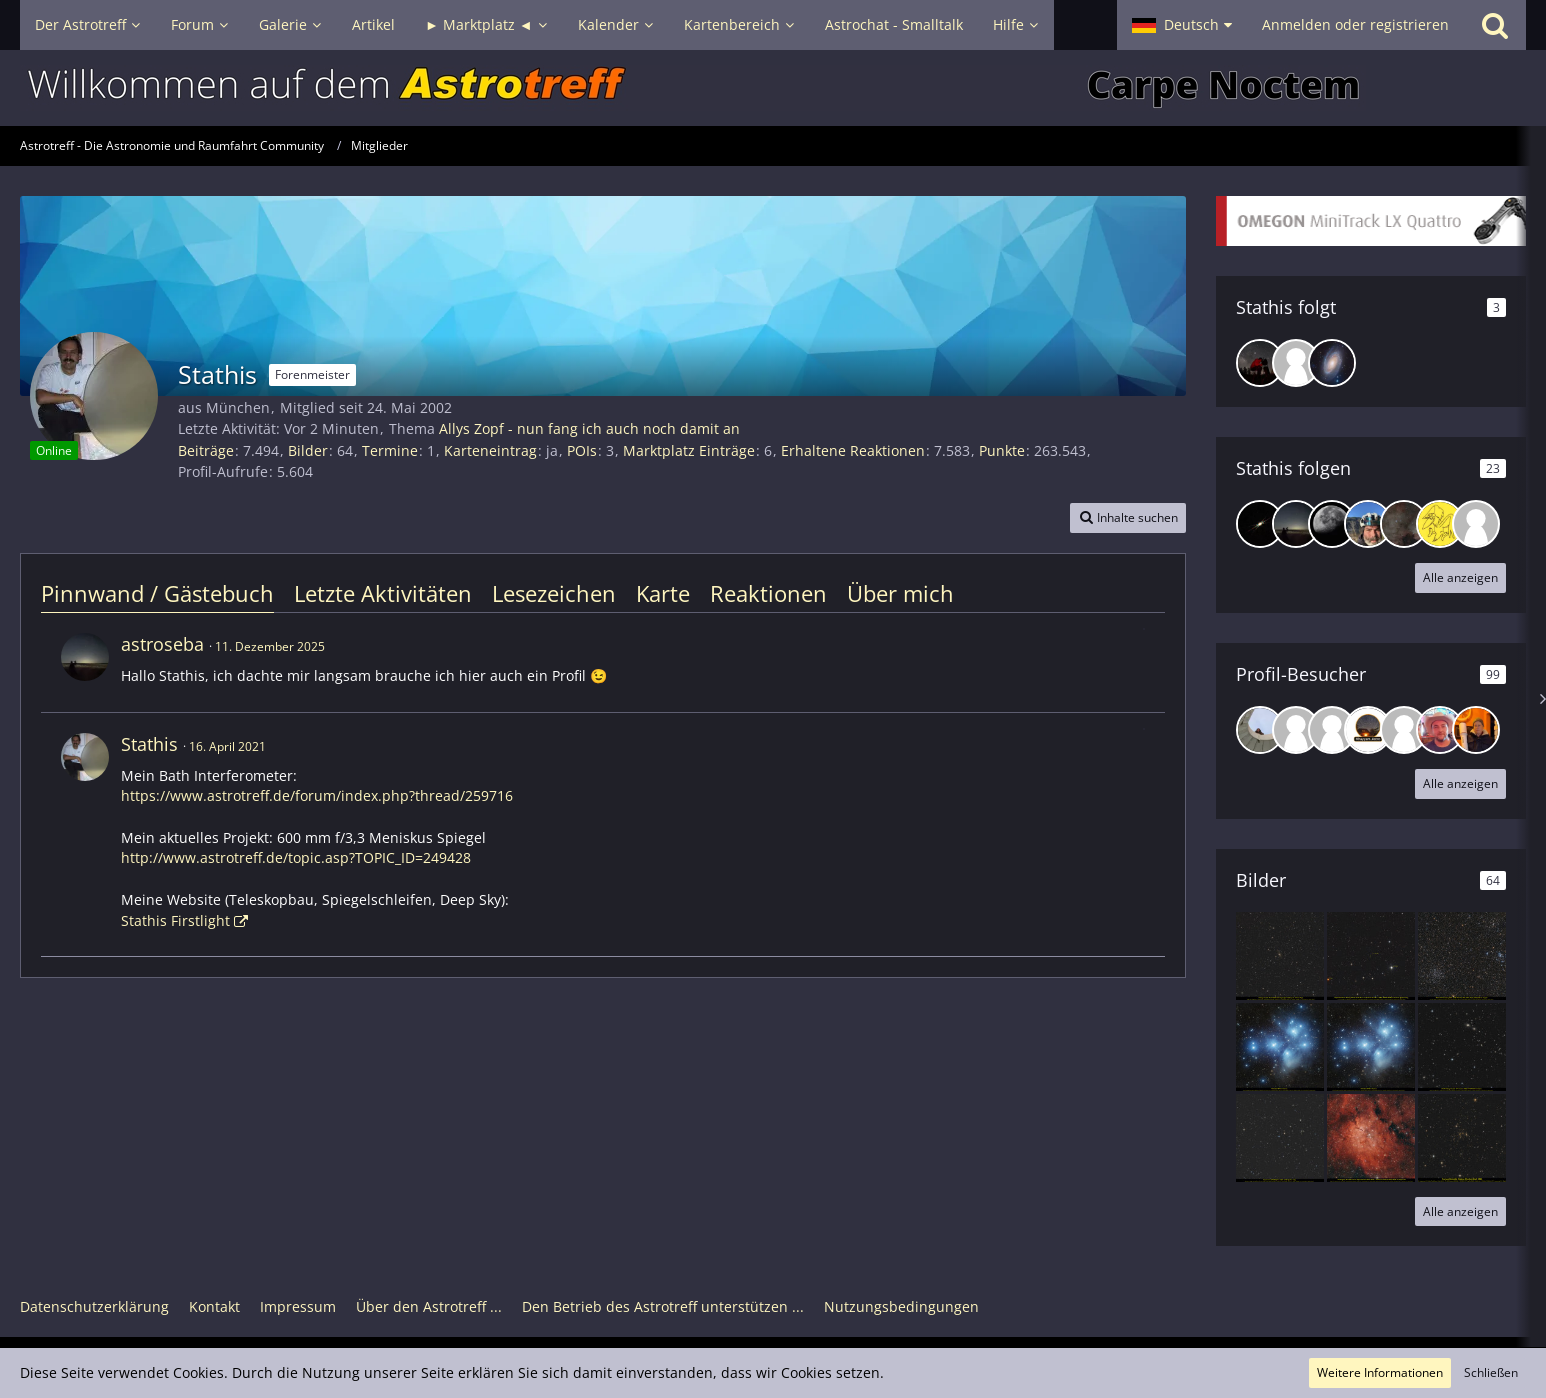  Describe the element at coordinates (1440, 730) in the screenshot. I see `[Michael K. 87 (15. April 2026, 23:55)]` at that location.